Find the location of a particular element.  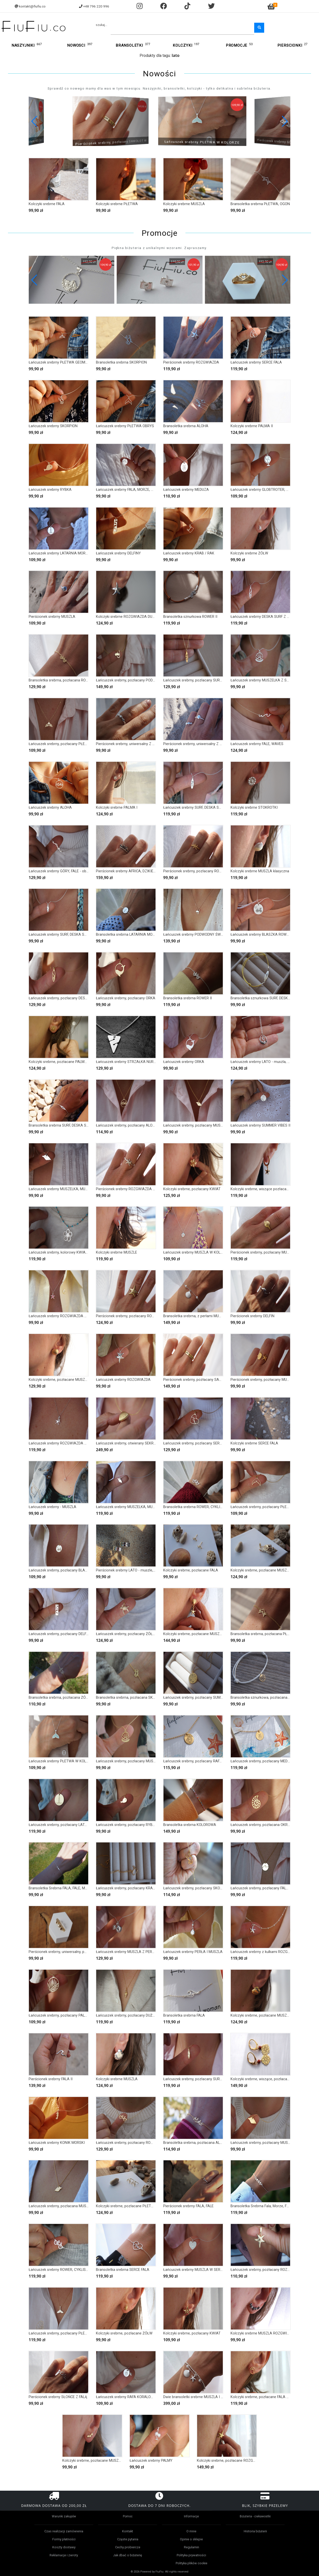

Bransoletka Srebrna Fala, Morze, Fale, Woda is located at coordinates (267, 2206).